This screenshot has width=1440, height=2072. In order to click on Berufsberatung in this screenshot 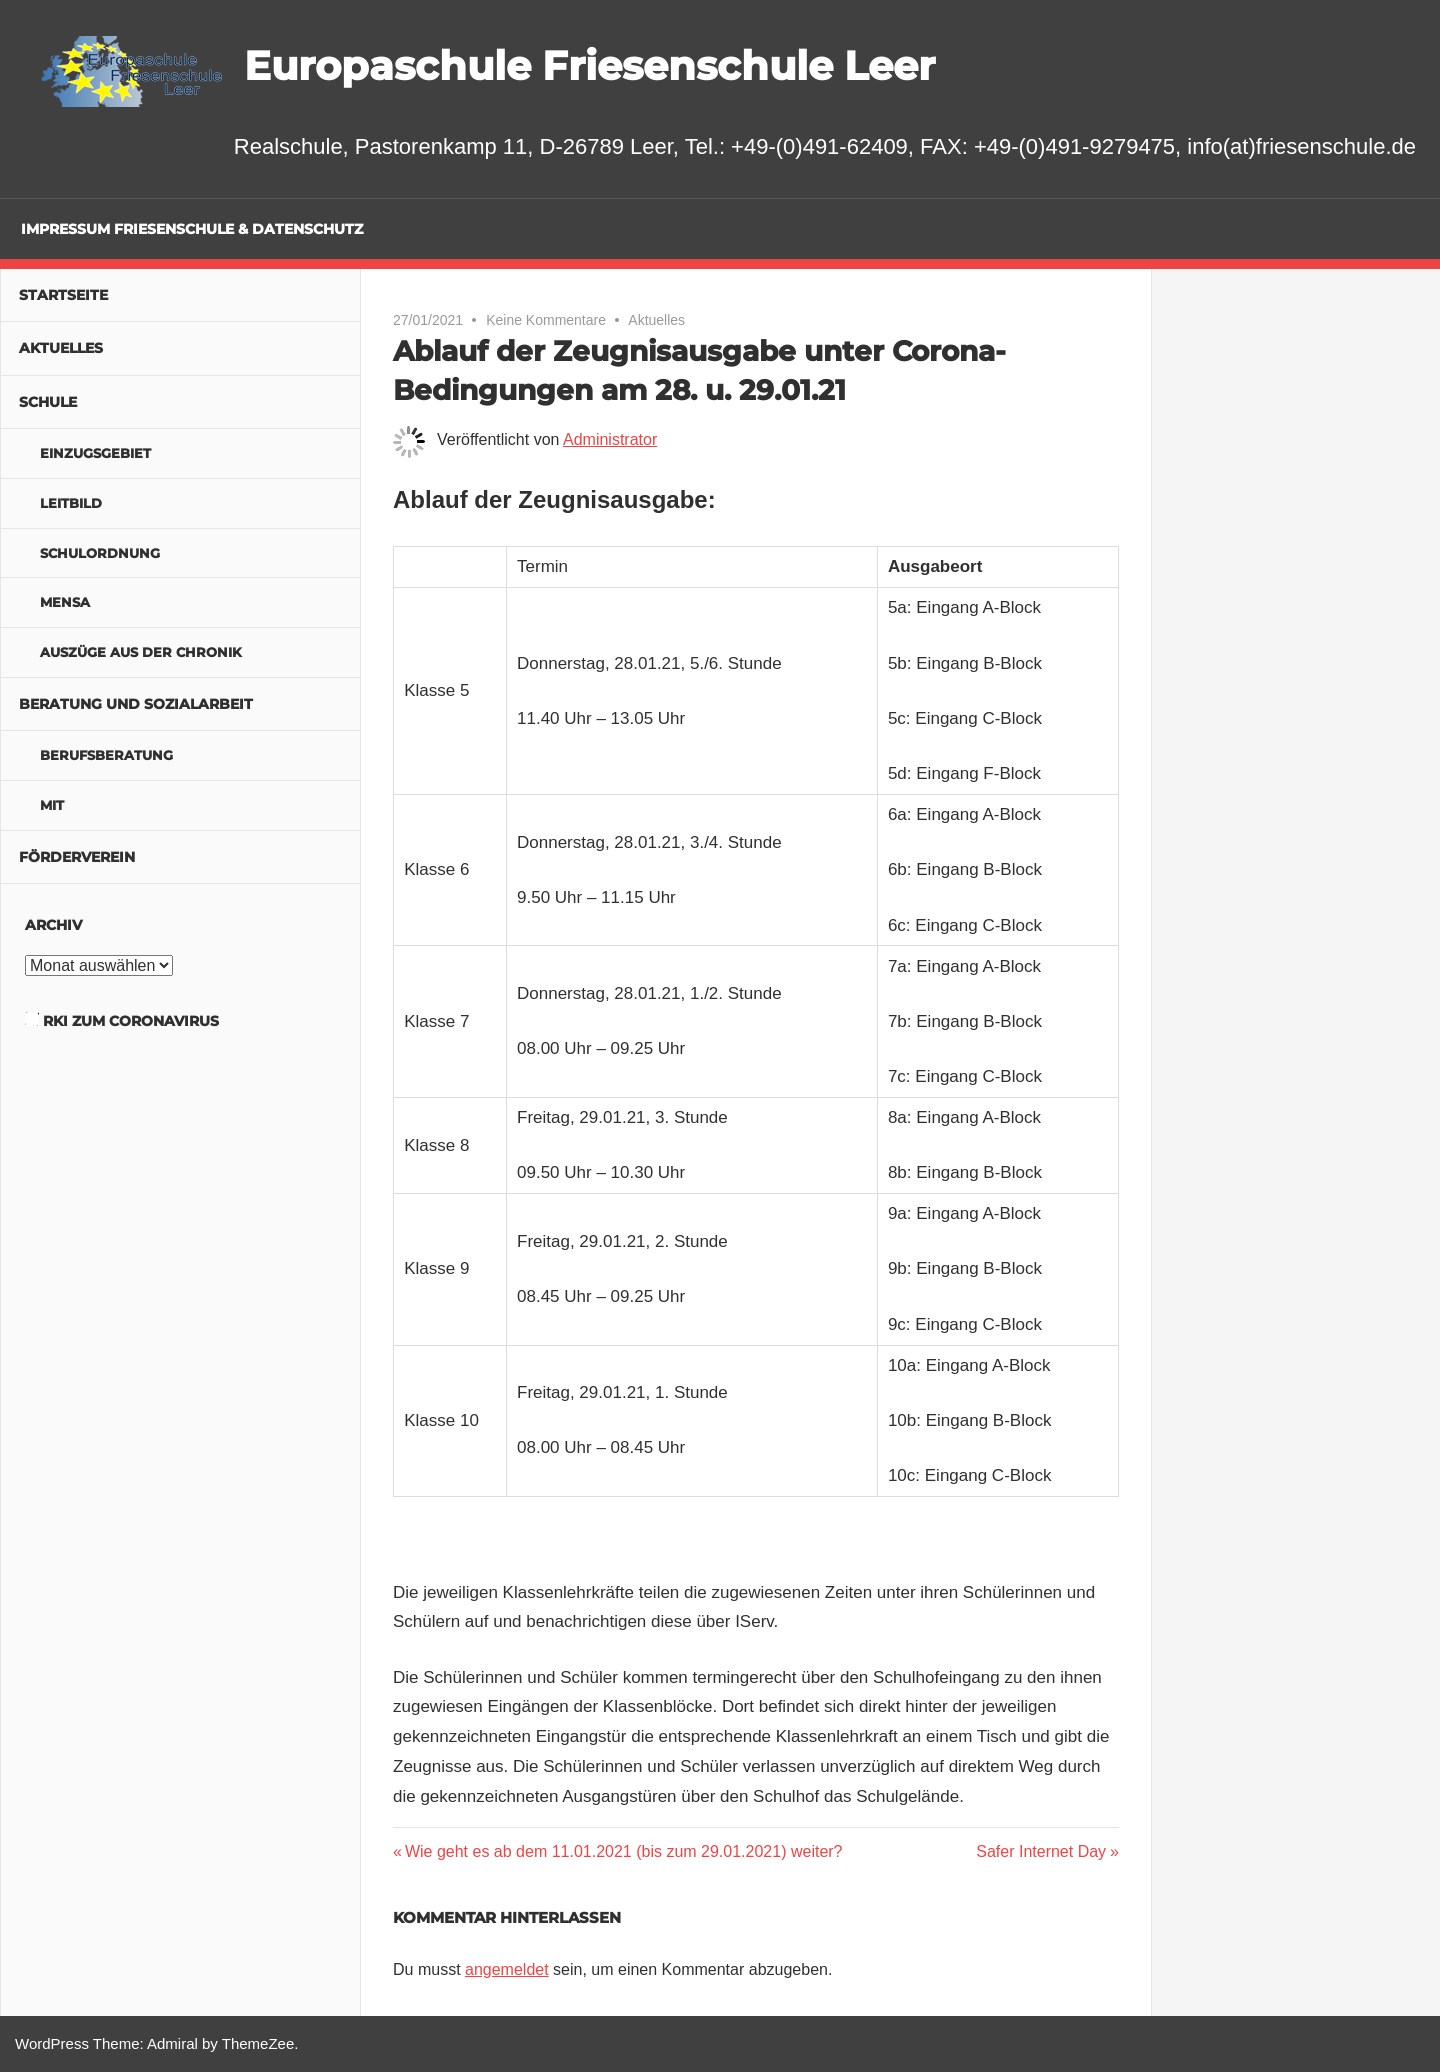, I will do `click(106, 755)`.